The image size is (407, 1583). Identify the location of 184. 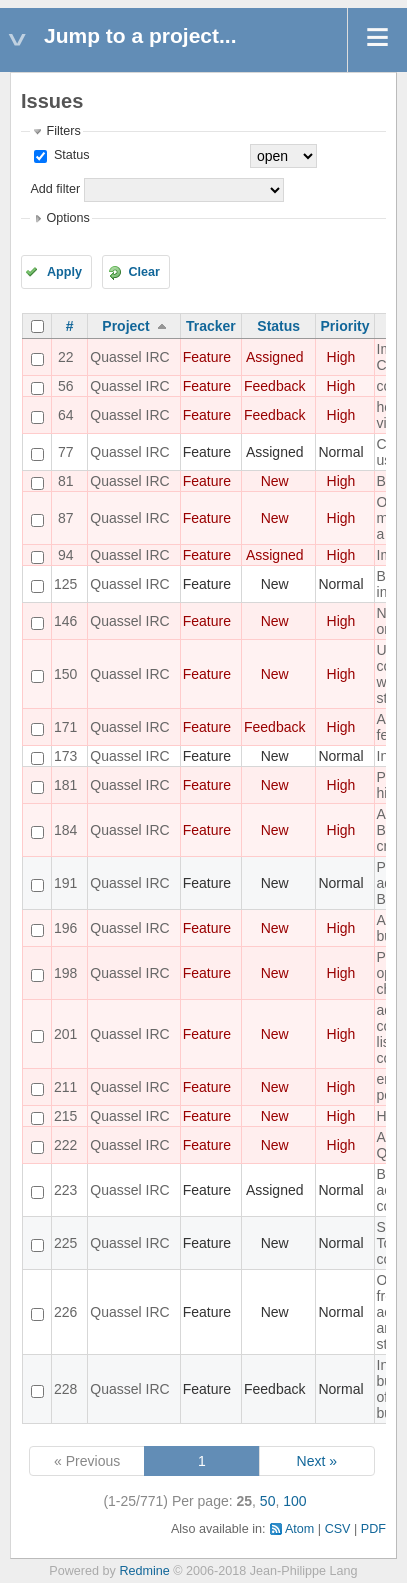
(65, 830).